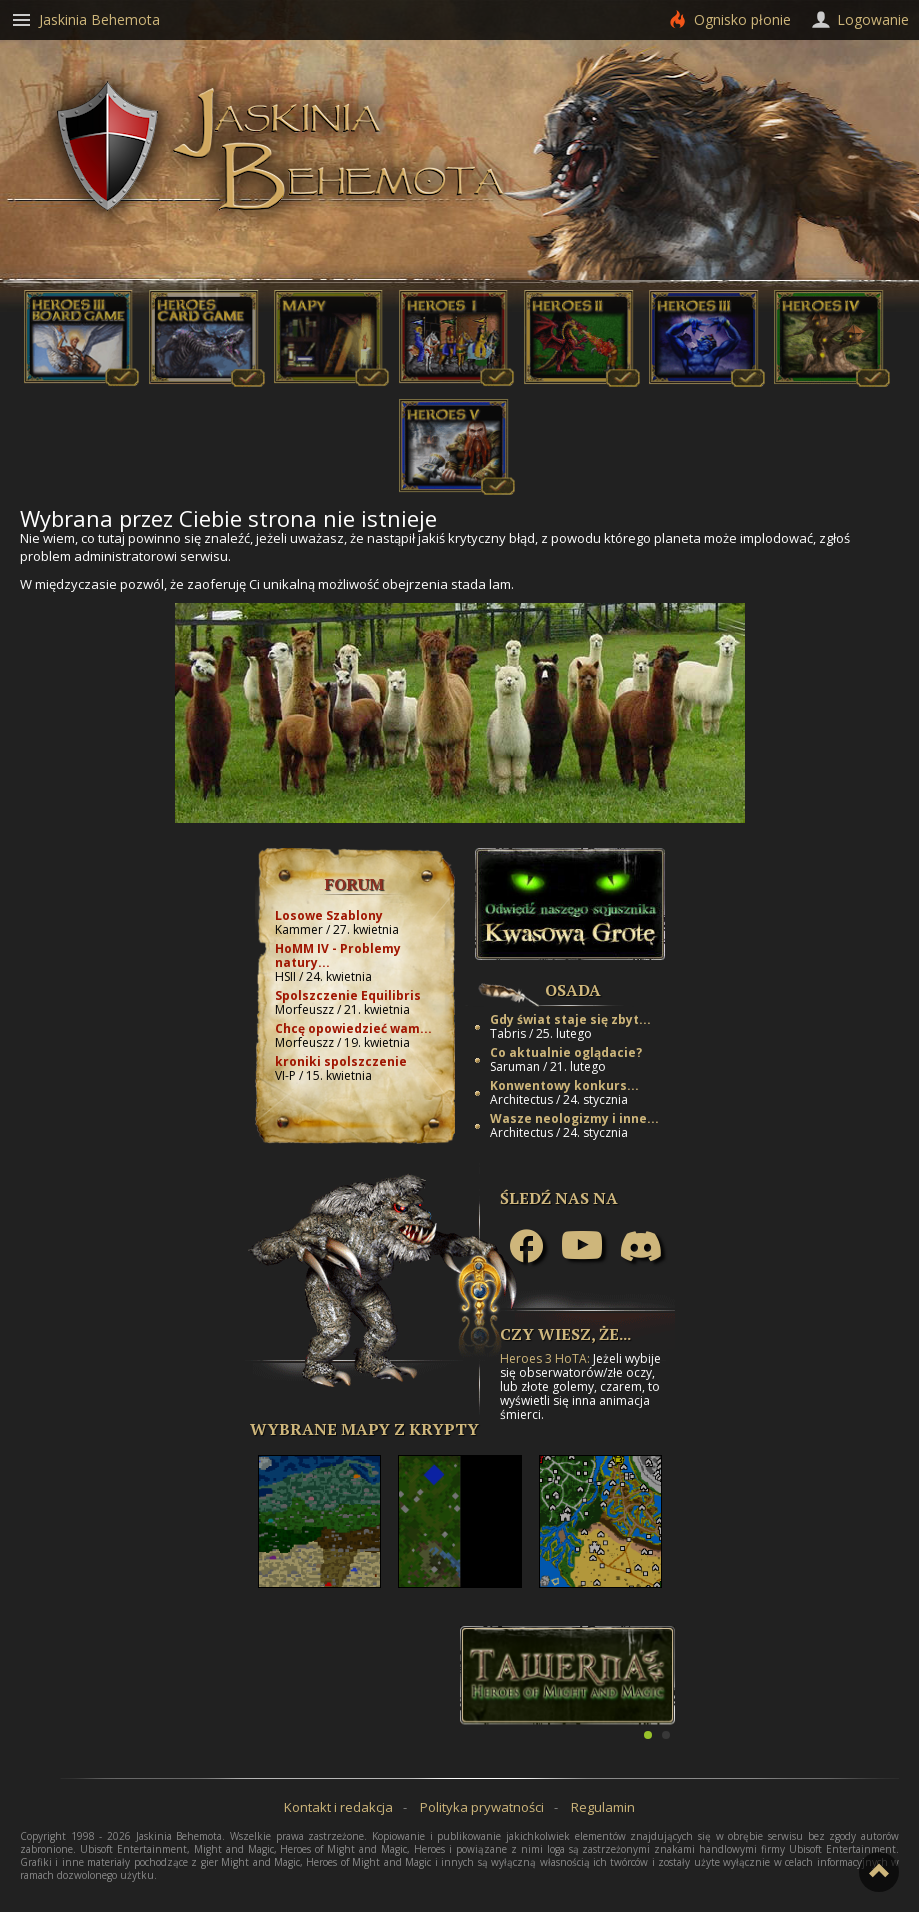 This screenshot has width=919, height=1912. I want to click on Konwentowy konkurs..., so click(564, 1085).